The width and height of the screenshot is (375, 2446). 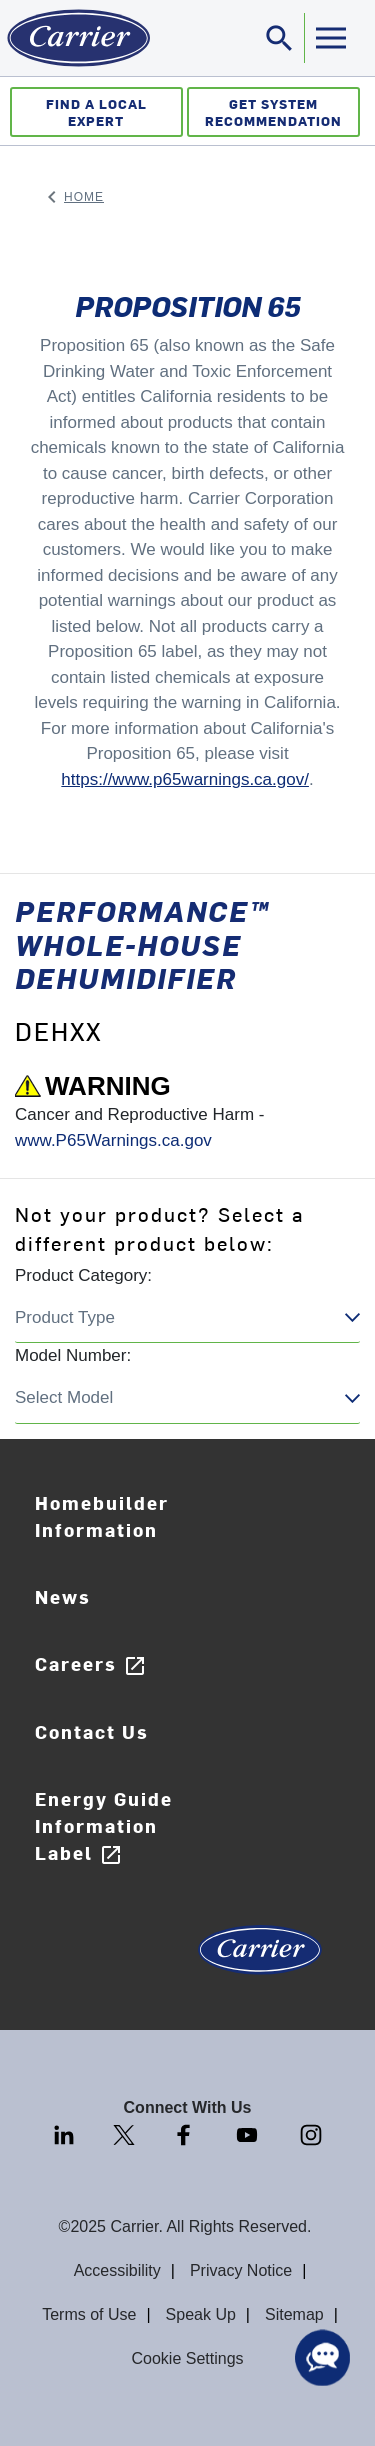 I want to click on Product Category:, so click(x=83, y=1275).